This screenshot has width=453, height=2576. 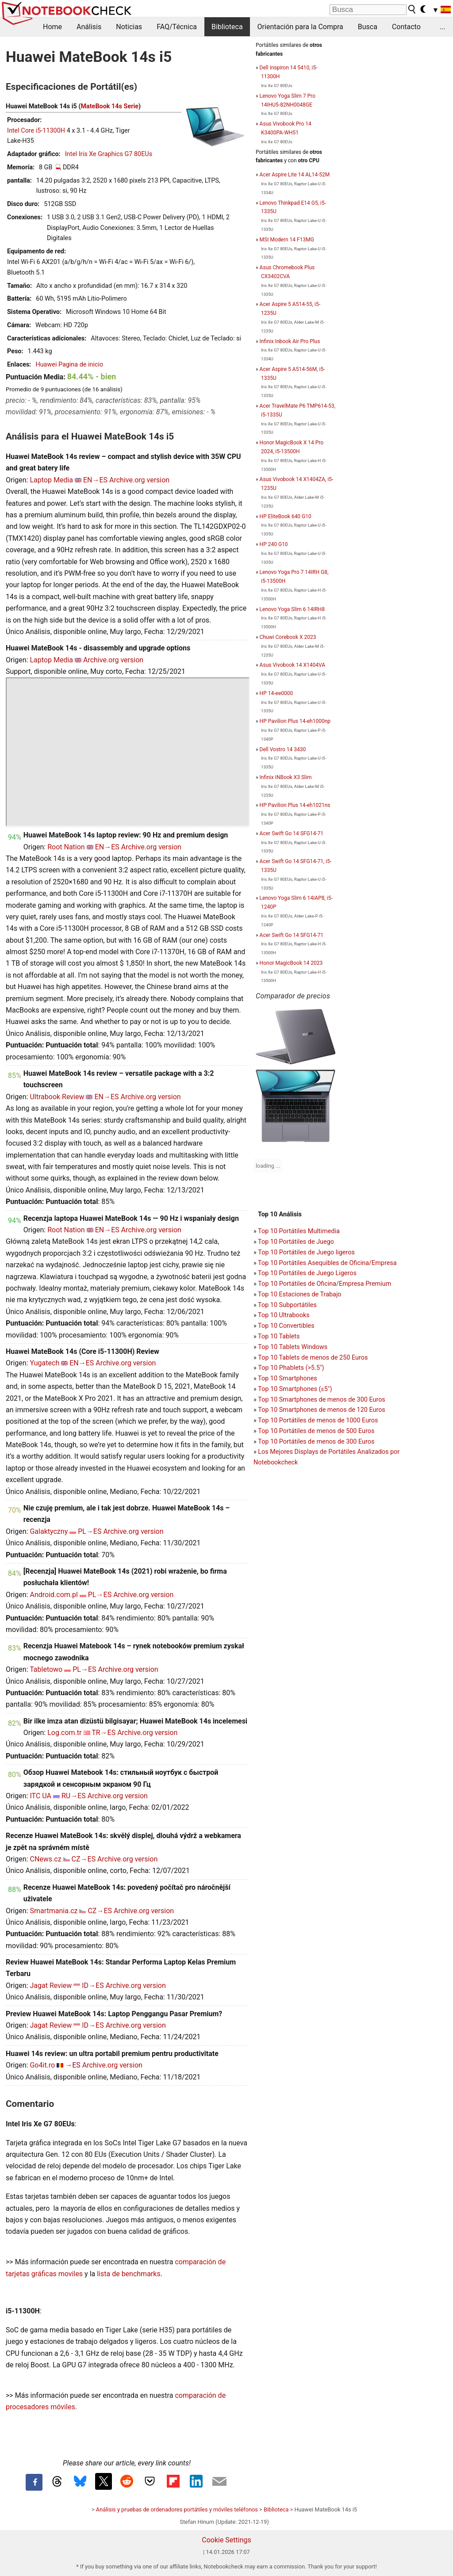 What do you see at coordinates (296, 1242) in the screenshot?
I see `Top 10 Portátiles de Juego` at bounding box center [296, 1242].